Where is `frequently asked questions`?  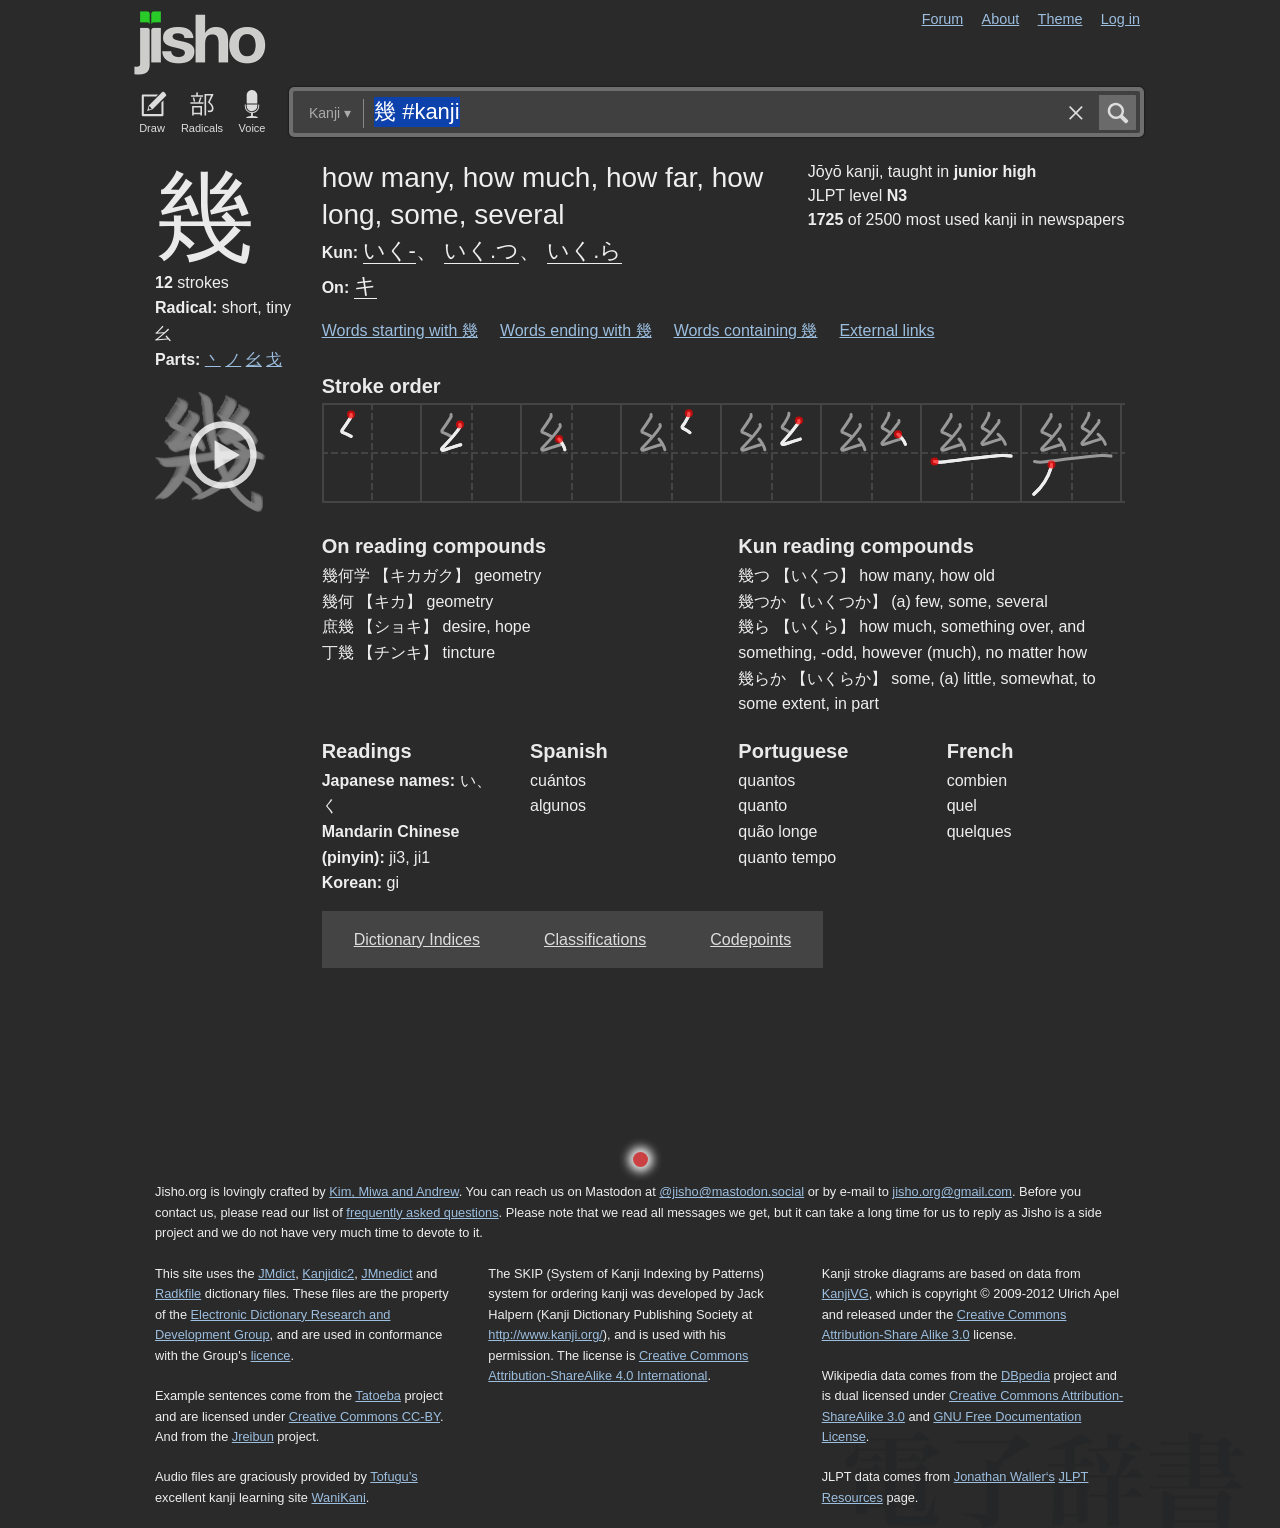 frequently asked questions is located at coordinates (422, 1212).